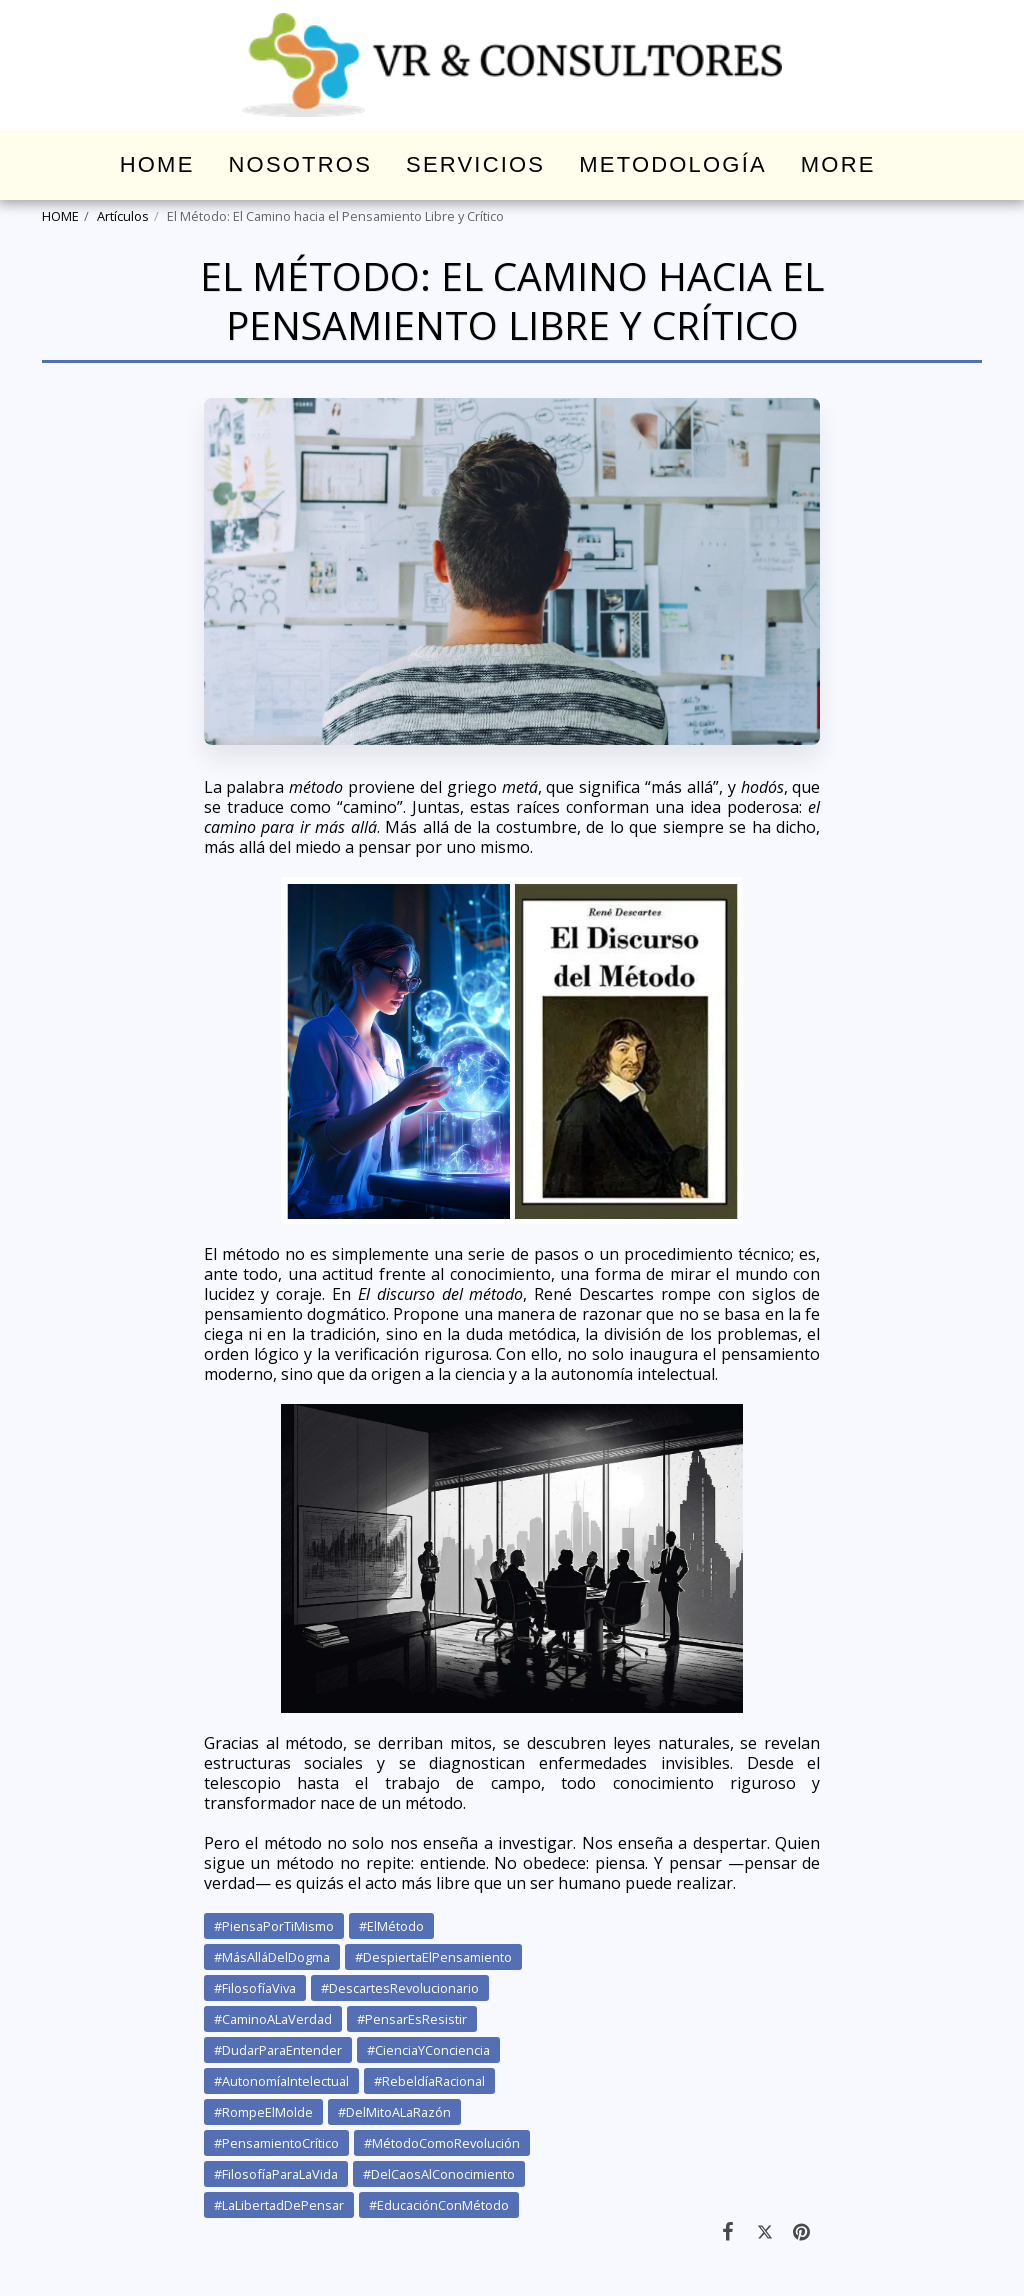  I want to click on #AutonomíaIntelectual, so click(281, 2081).